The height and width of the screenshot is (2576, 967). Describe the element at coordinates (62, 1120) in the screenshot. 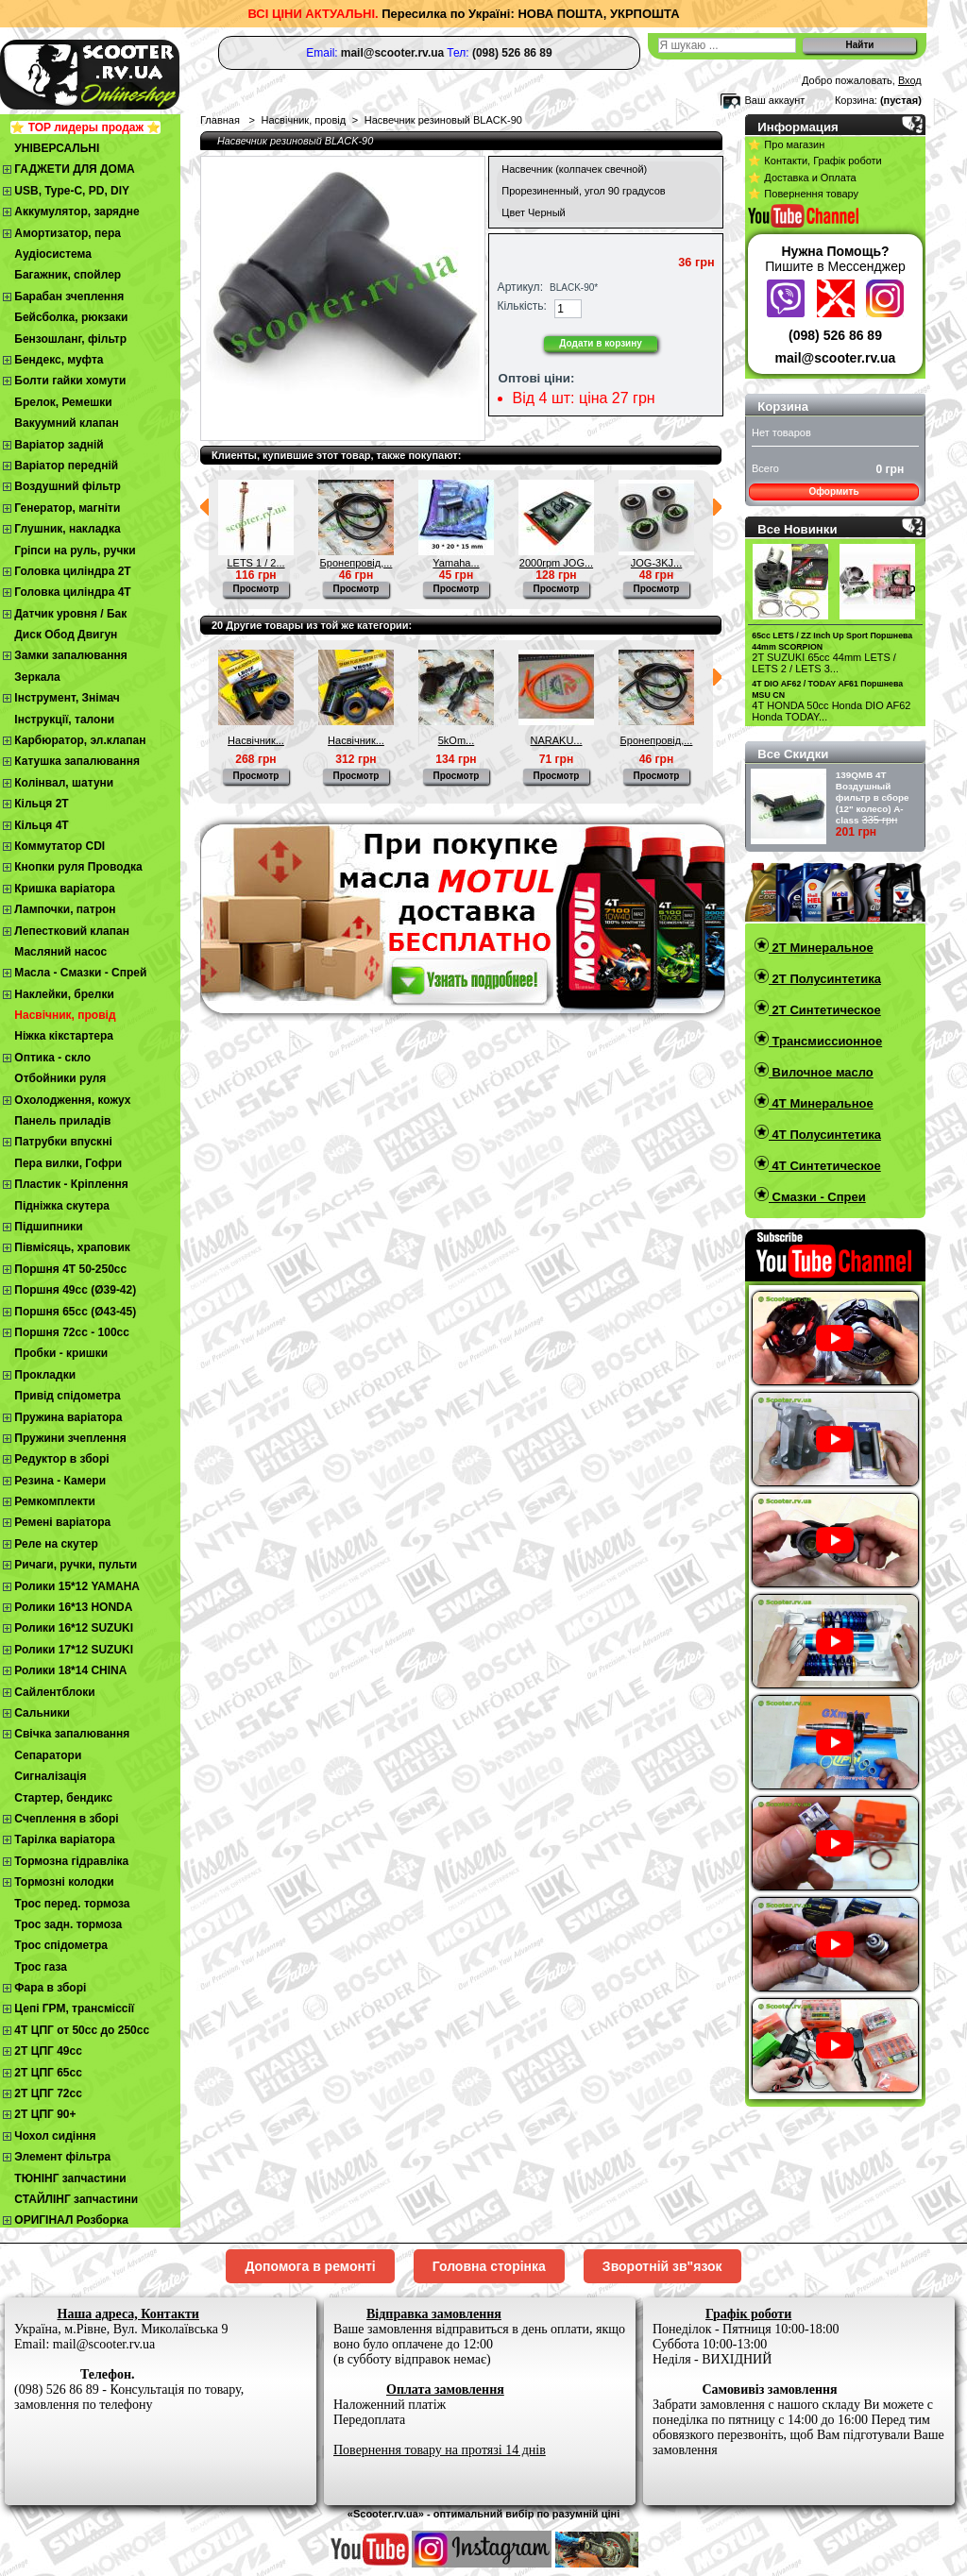

I see `Панель приладів` at that location.